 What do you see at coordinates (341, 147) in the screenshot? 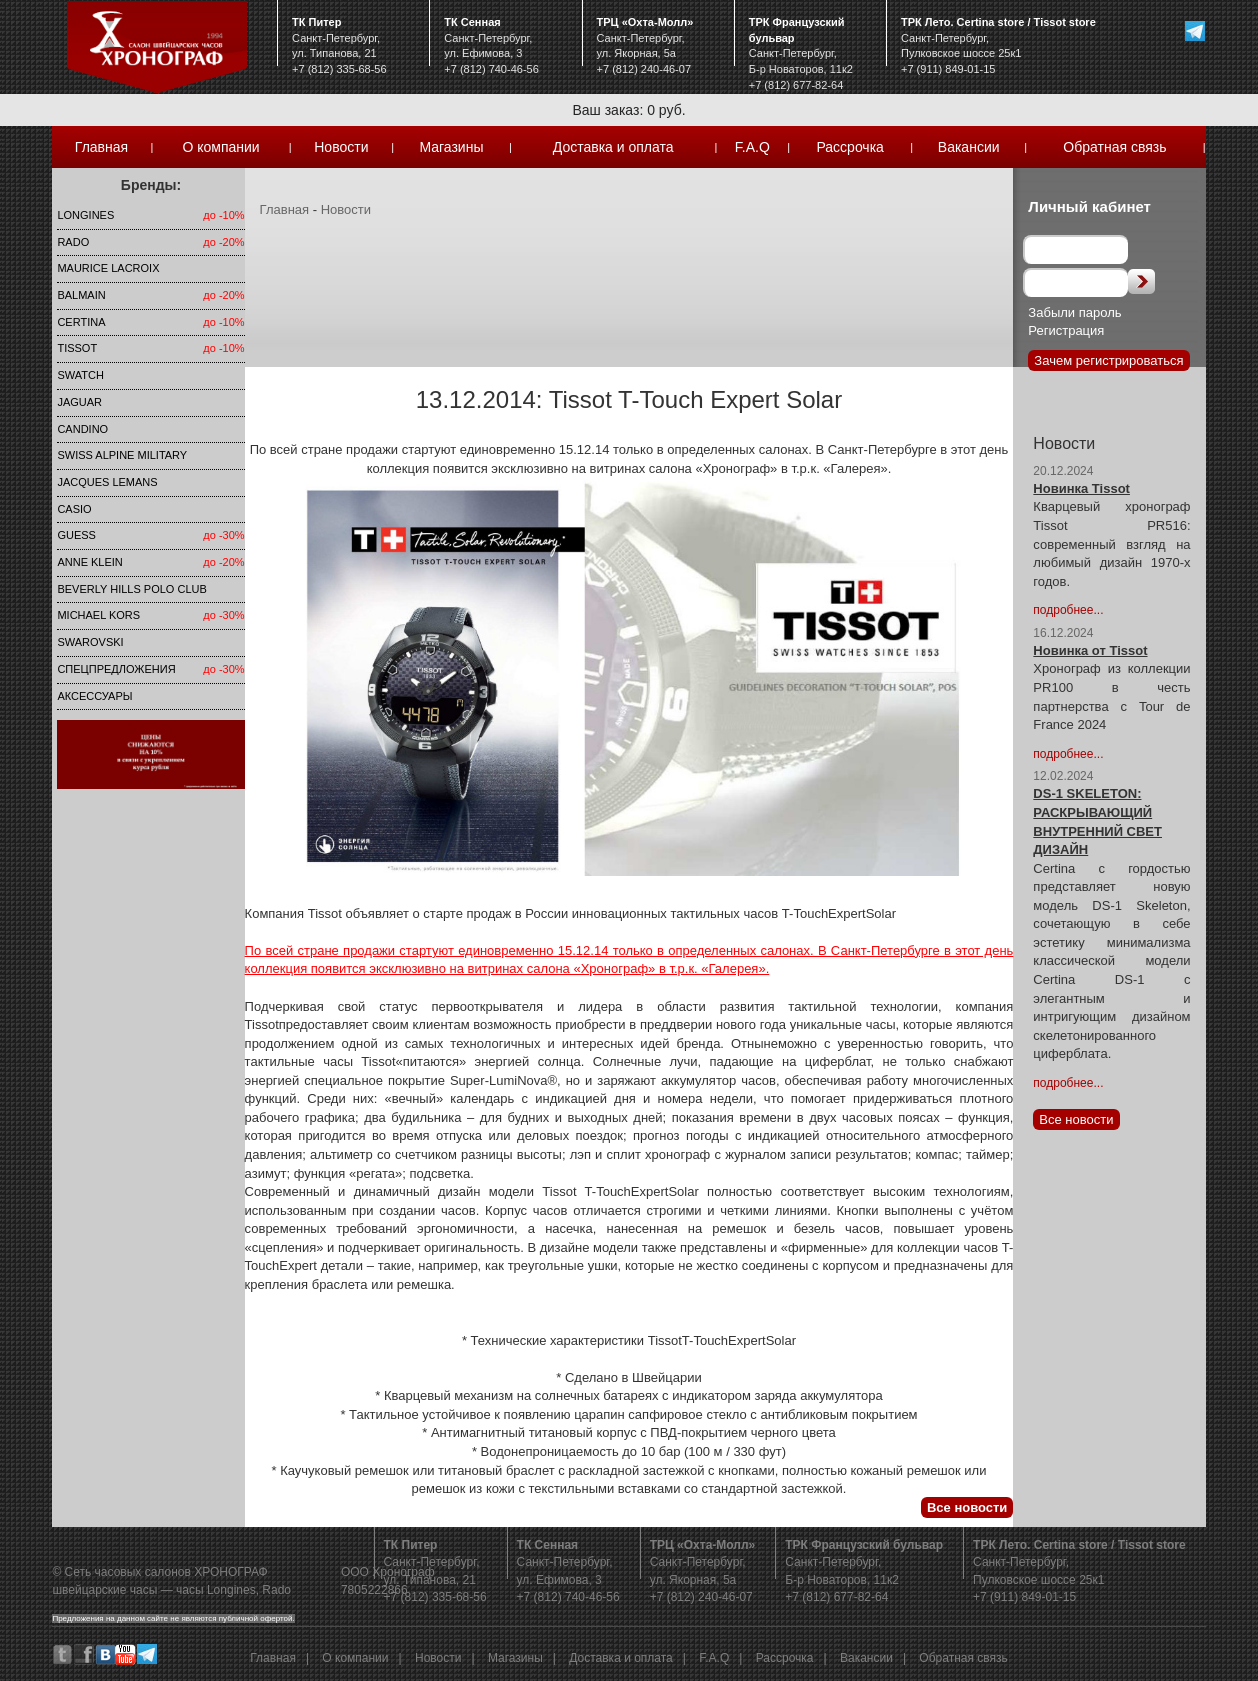
I see `Новости` at bounding box center [341, 147].